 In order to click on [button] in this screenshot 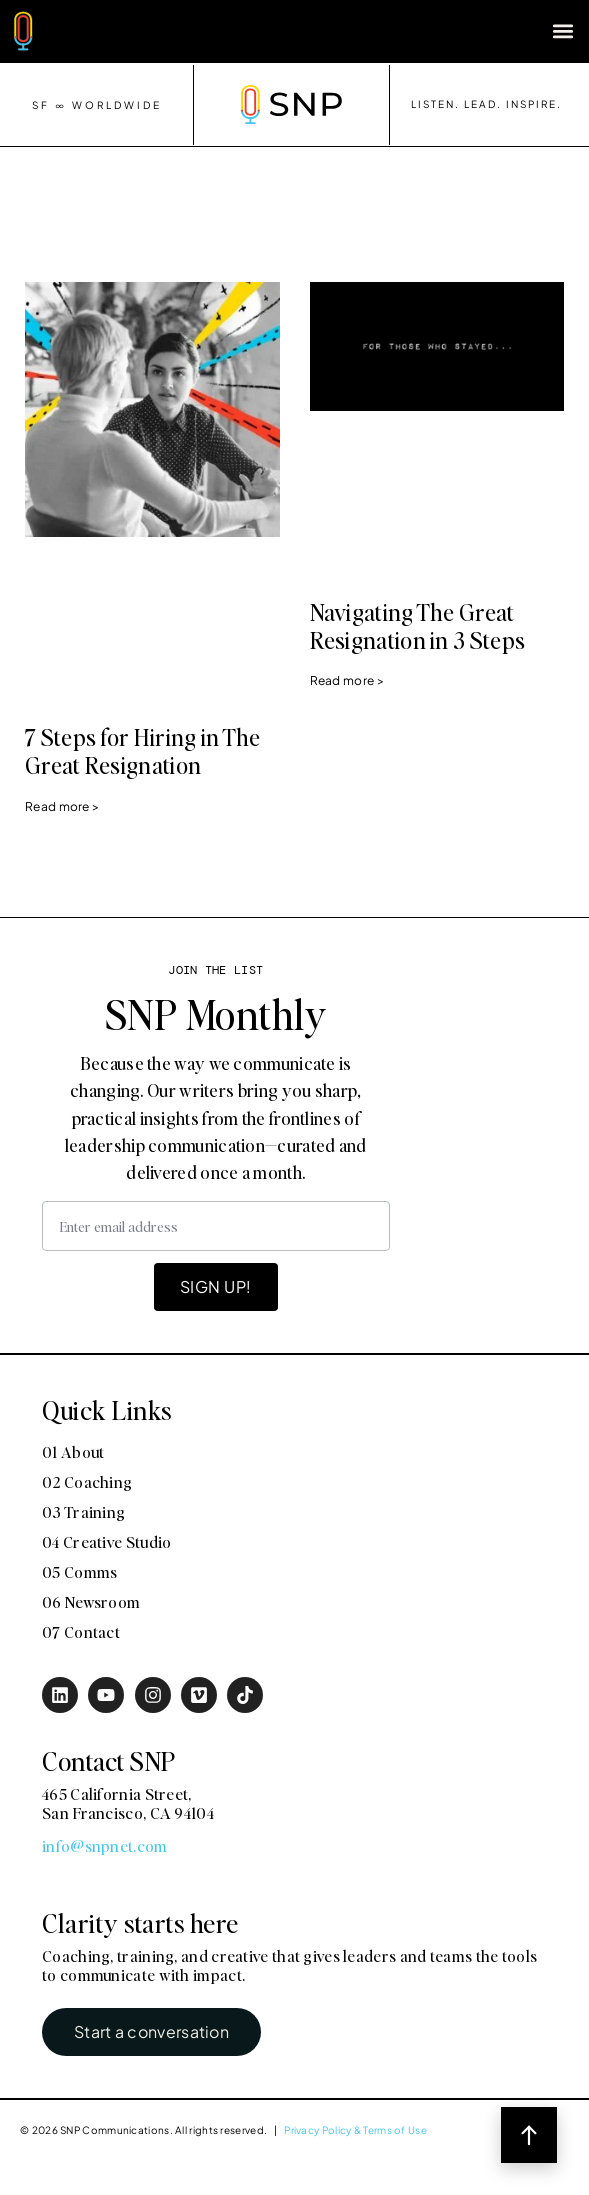, I will do `click(562, 31)`.